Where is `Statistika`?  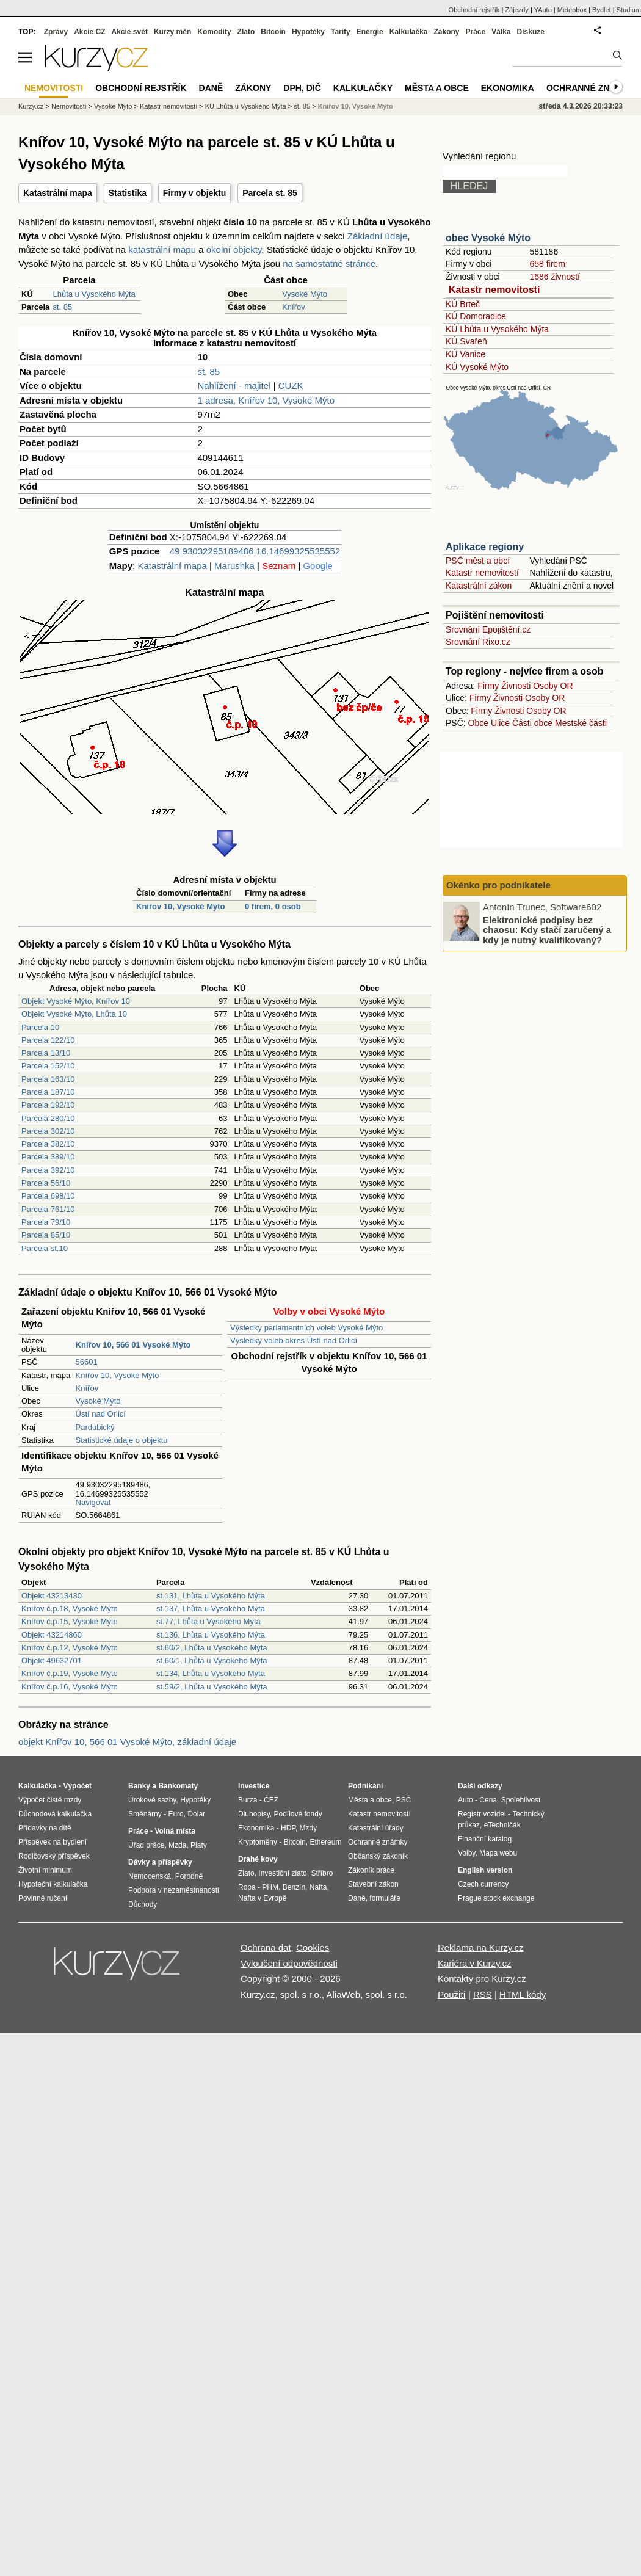
Statistika is located at coordinates (128, 193).